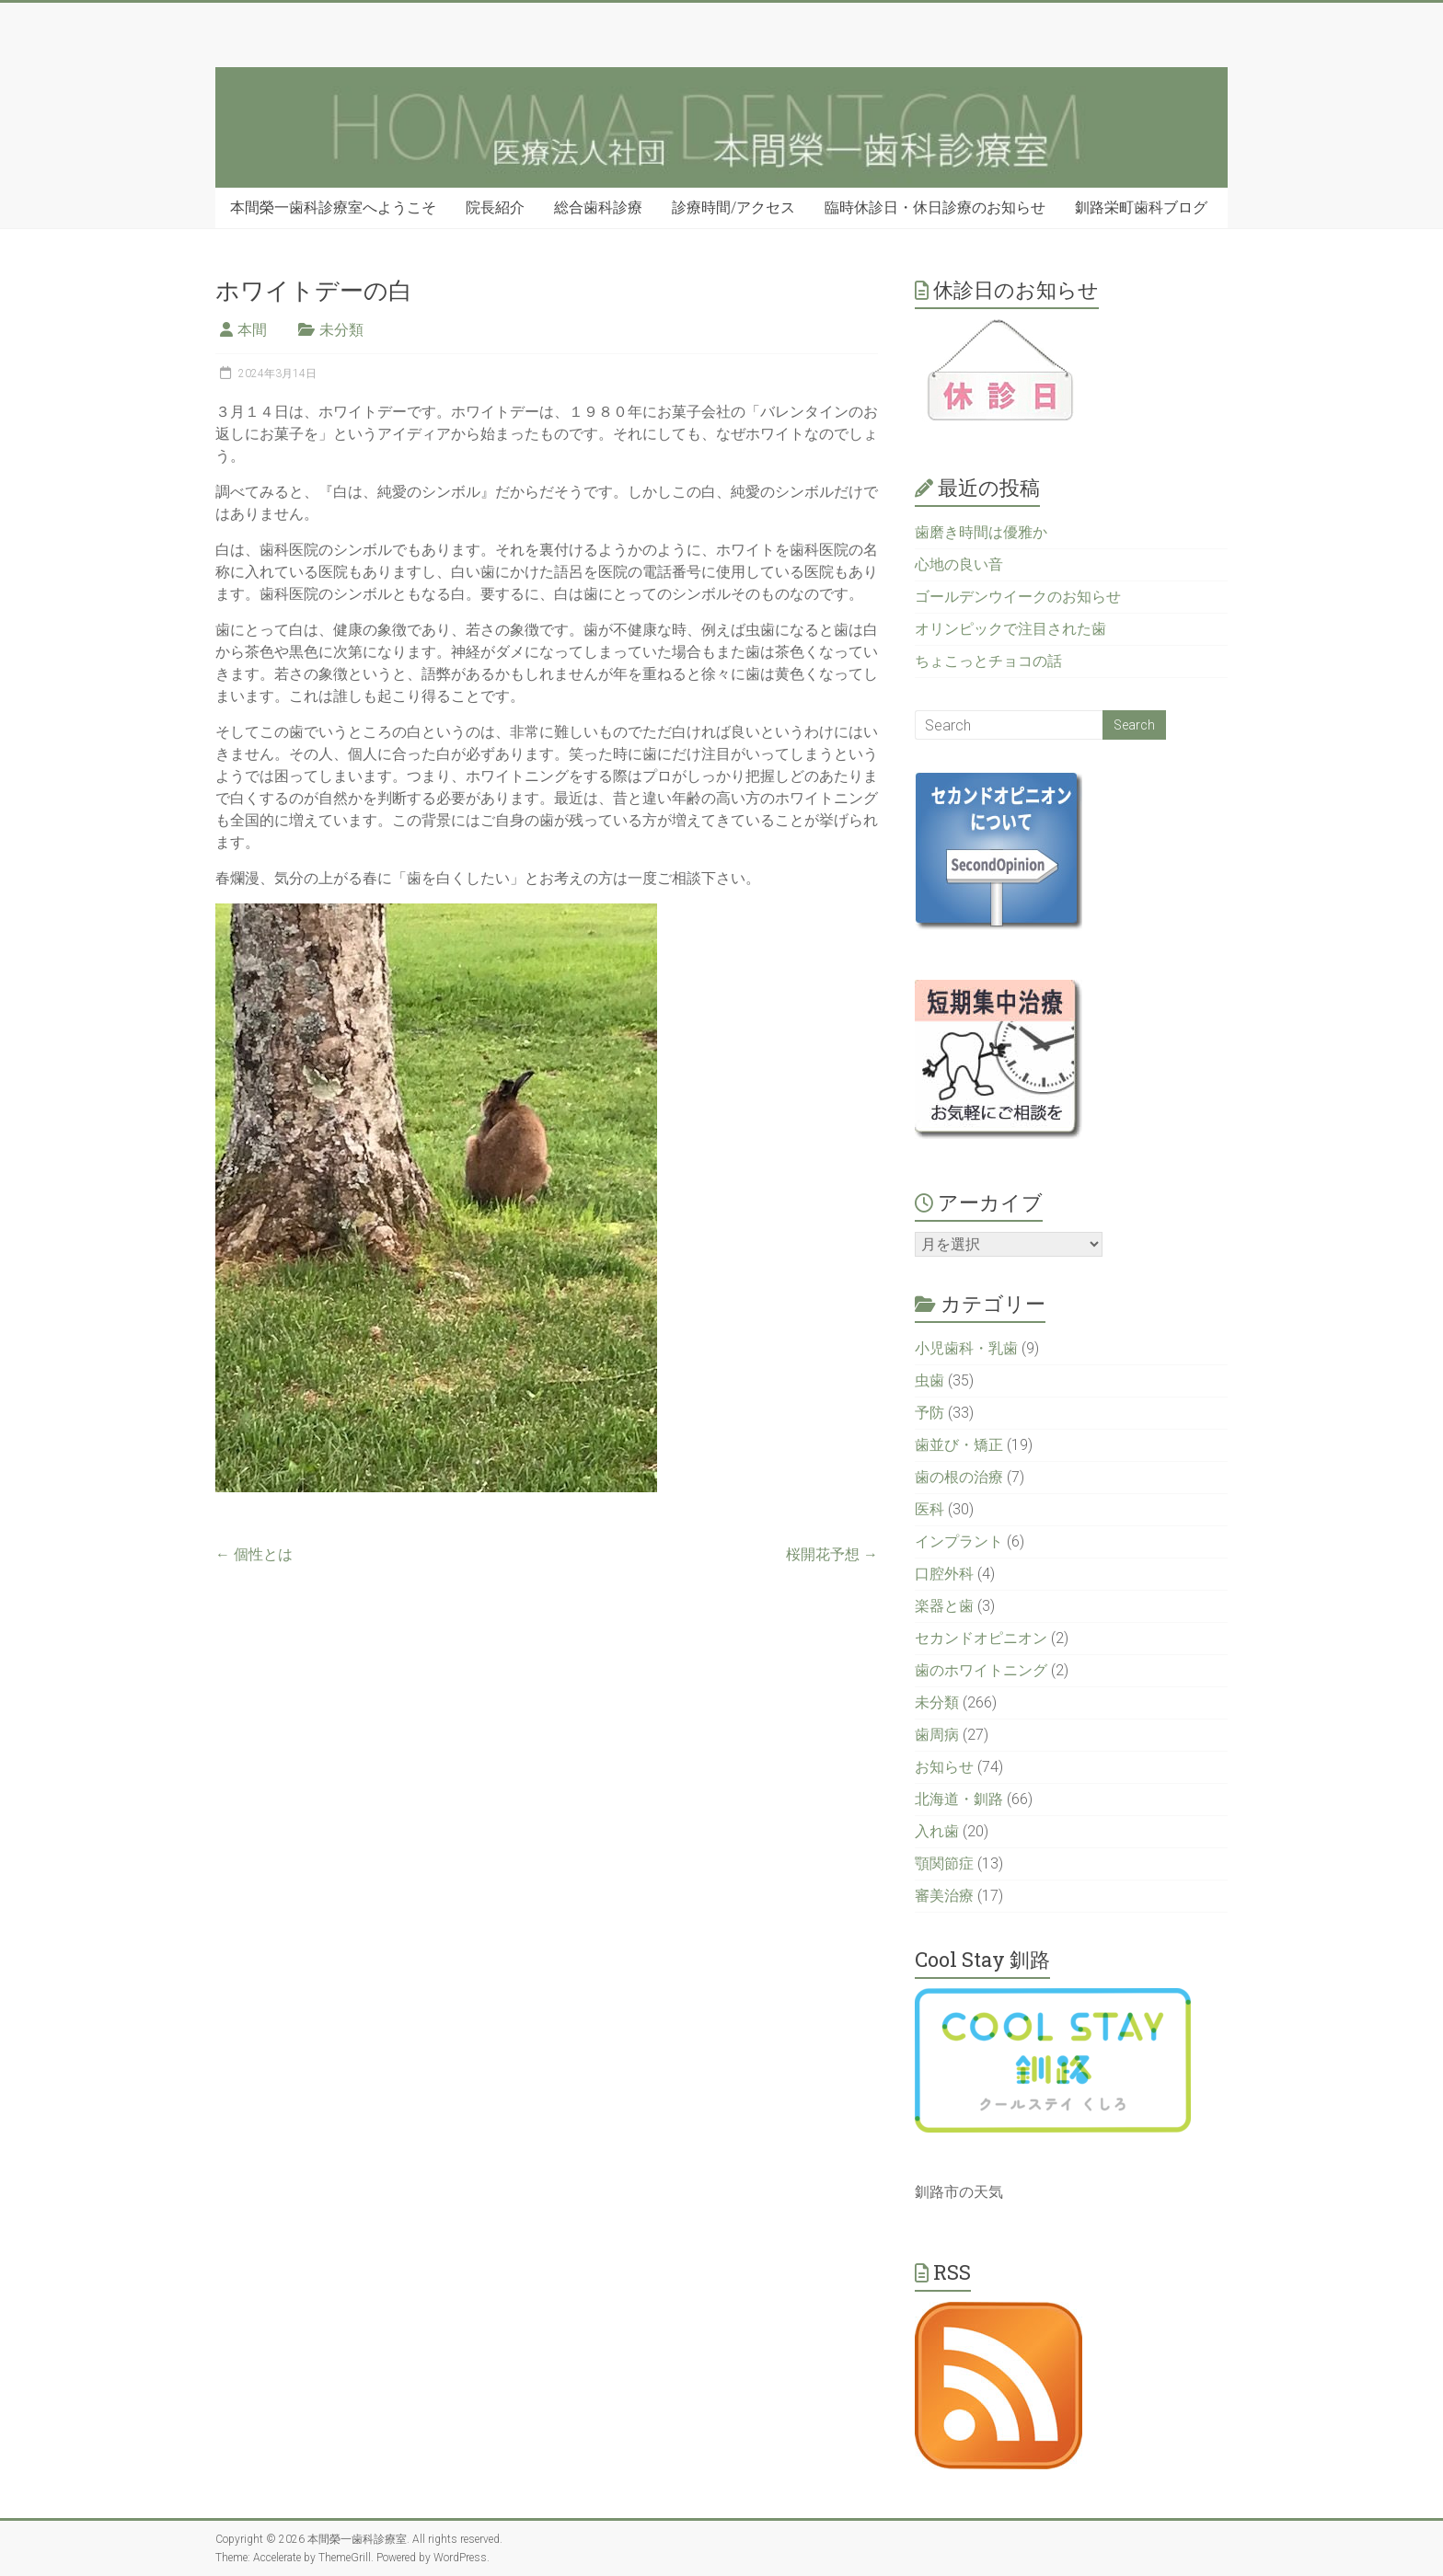 Image resolution: width=1443 pixels, height=2576 pixels. What do you see at coordinates (944, 1573) in the screenshot?
I see `口腔外科` at bounding box center [944, 1573].